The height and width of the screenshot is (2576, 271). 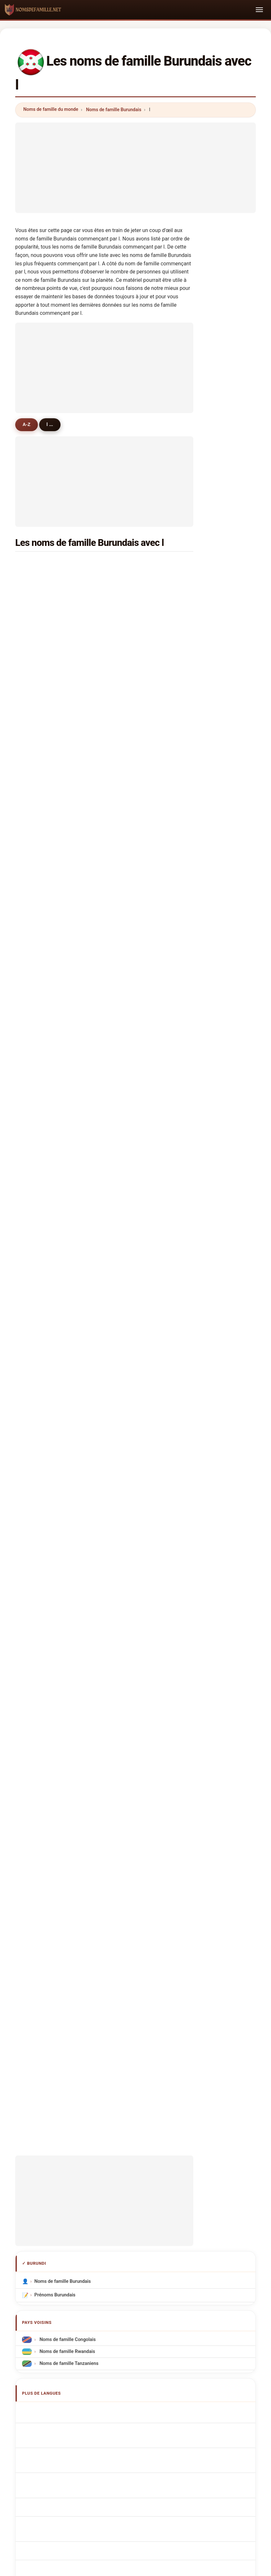 What do you see at coordinates (154, 2206) in the screenshot?
I see `Comparer` at bounding box center [154, 2206].